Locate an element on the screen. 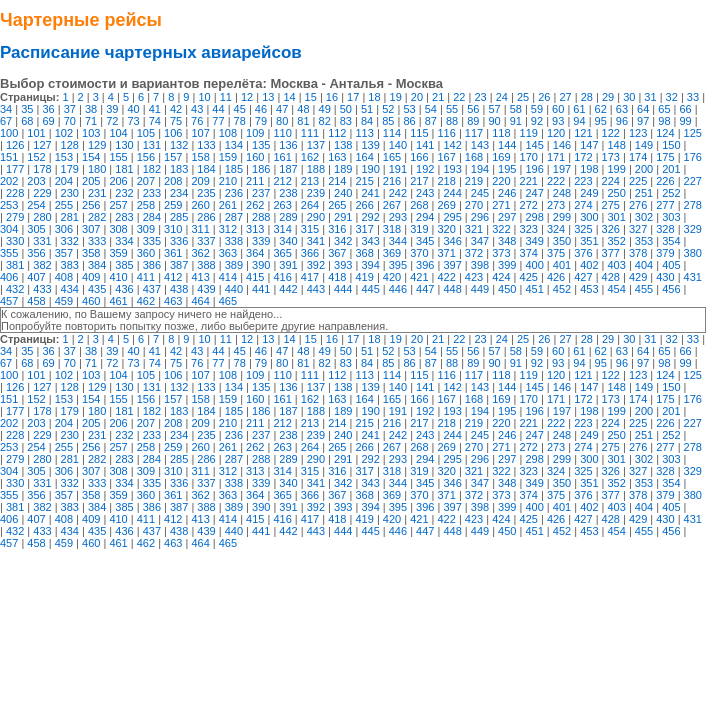  350 is located at coordinates (562, 241).